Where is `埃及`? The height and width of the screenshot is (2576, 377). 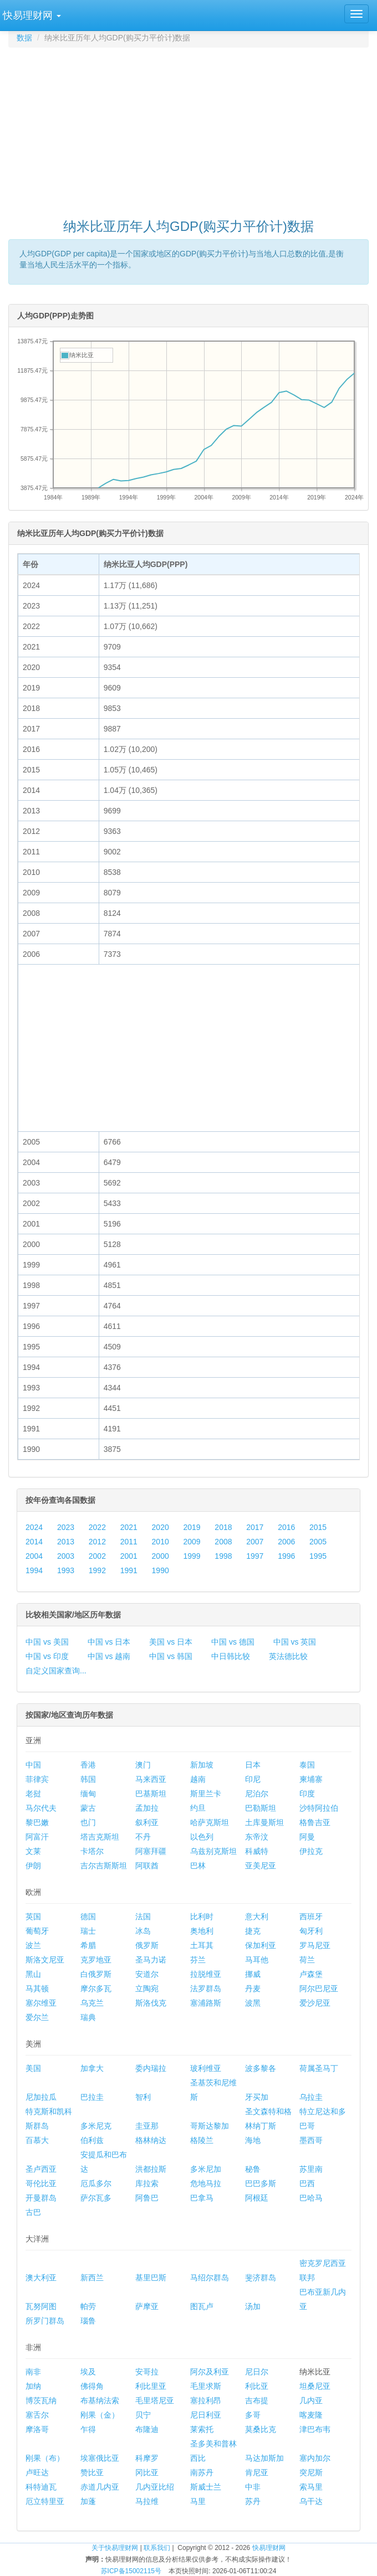 埃及 is located at coordinates (88, 2371).